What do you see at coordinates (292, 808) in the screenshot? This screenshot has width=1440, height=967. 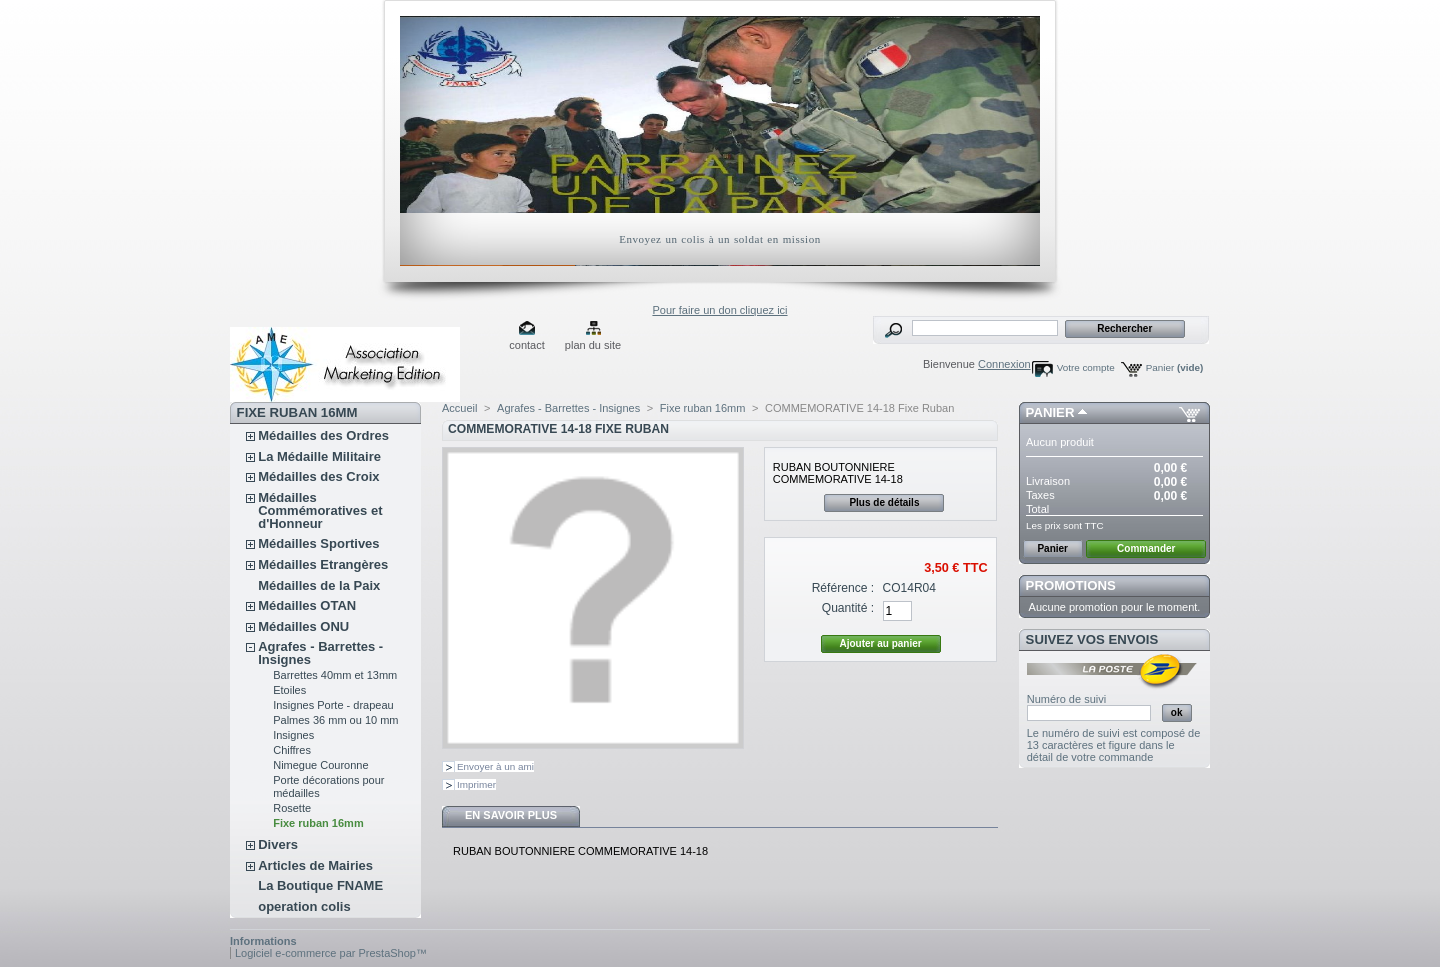 I see `Rosette` at bounding box center [292, 808].